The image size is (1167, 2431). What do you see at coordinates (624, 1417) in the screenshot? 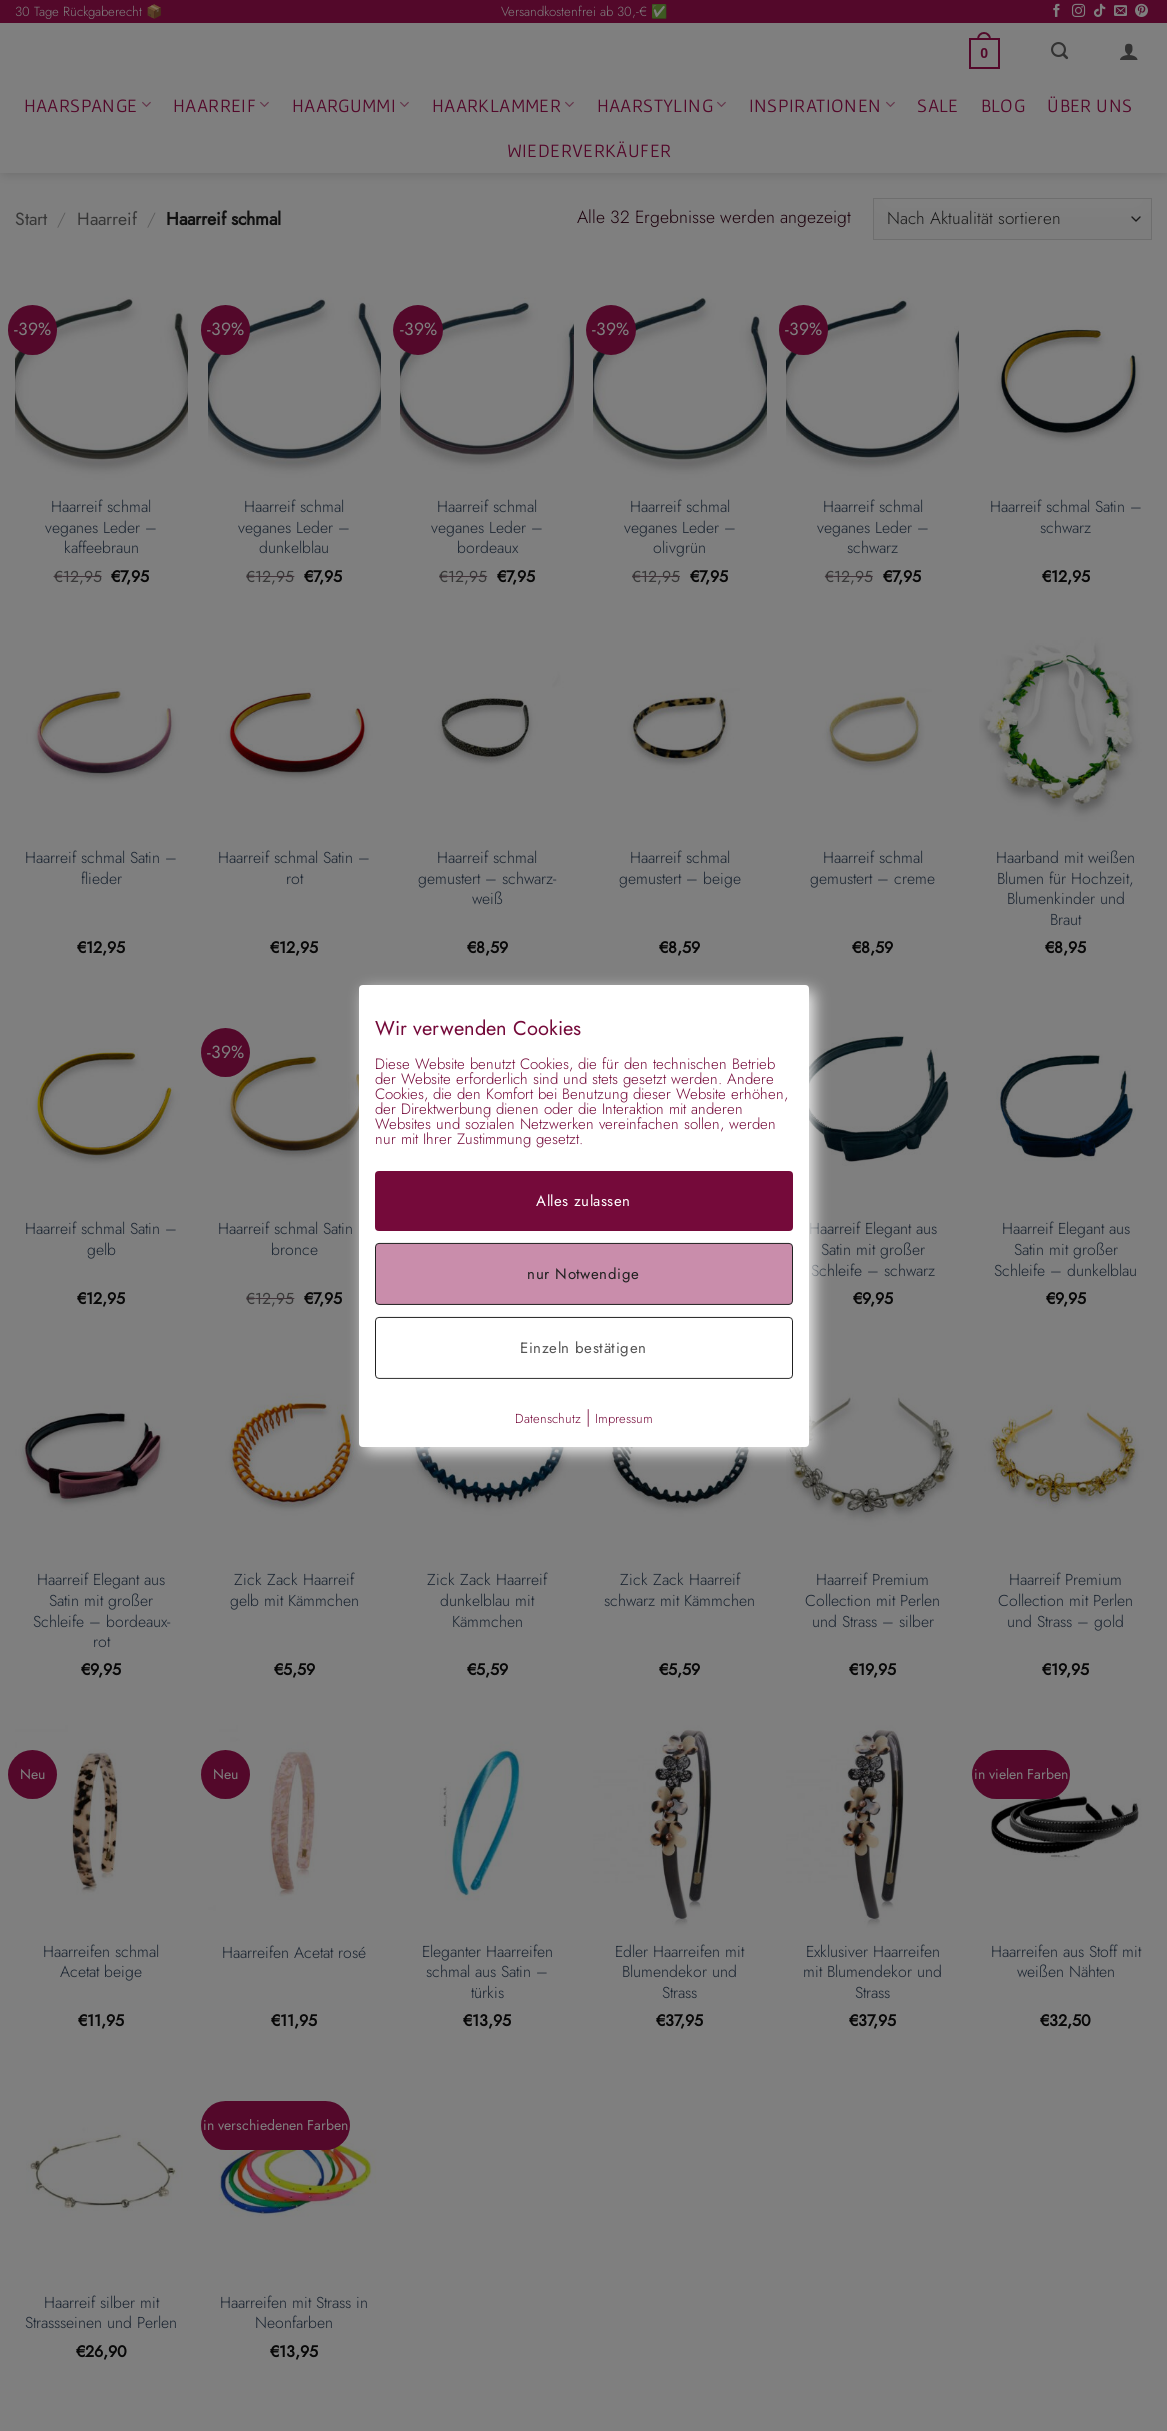
I see `Impressum` at bounding box center [624, 1417].